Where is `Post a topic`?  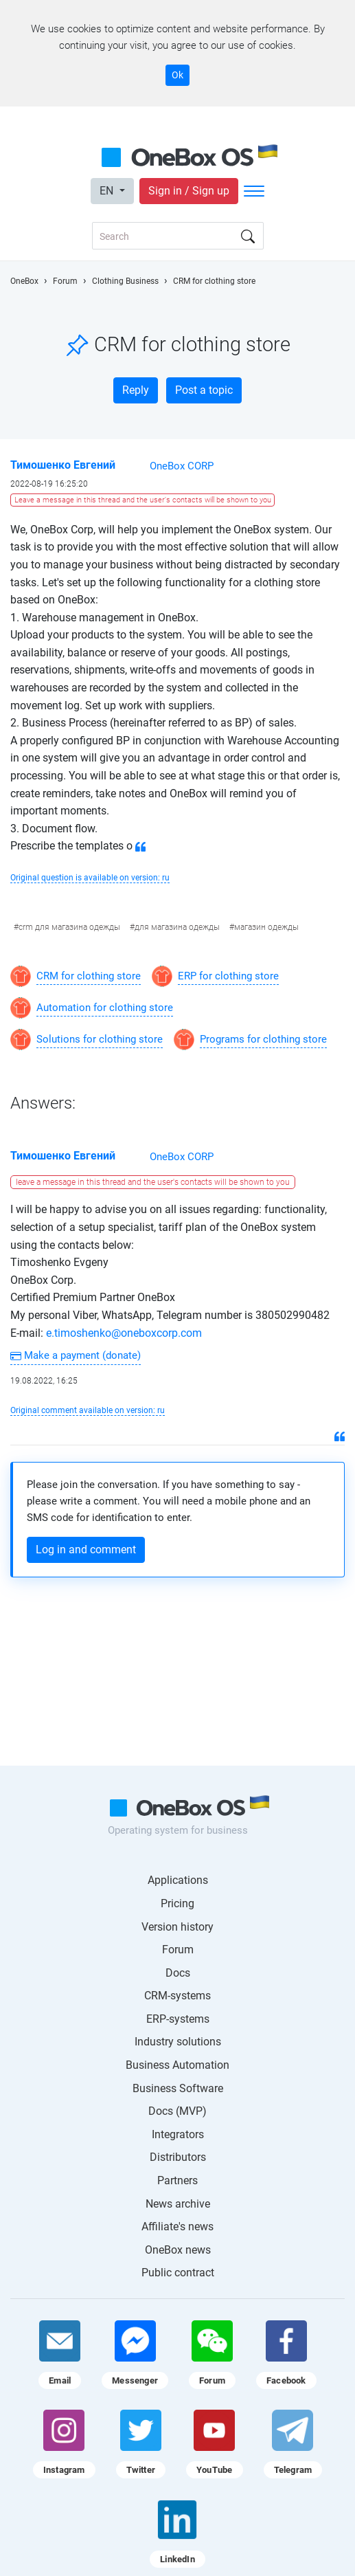 Post a topic is located at coordinates (204, 390).